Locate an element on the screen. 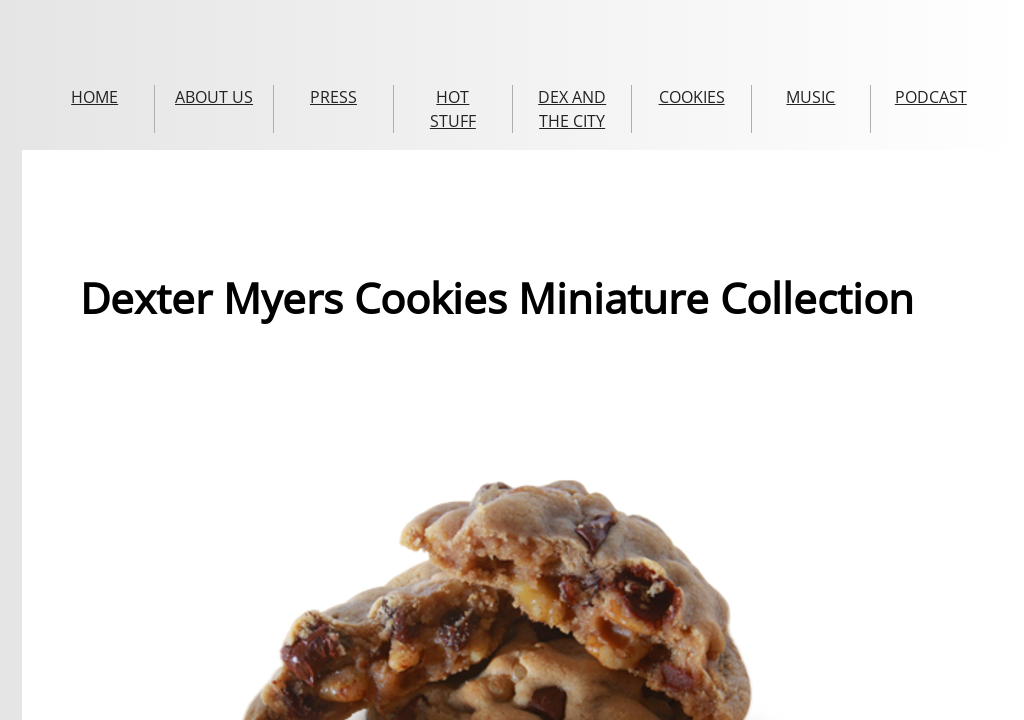  HOME is located at coordinates (94, 97).